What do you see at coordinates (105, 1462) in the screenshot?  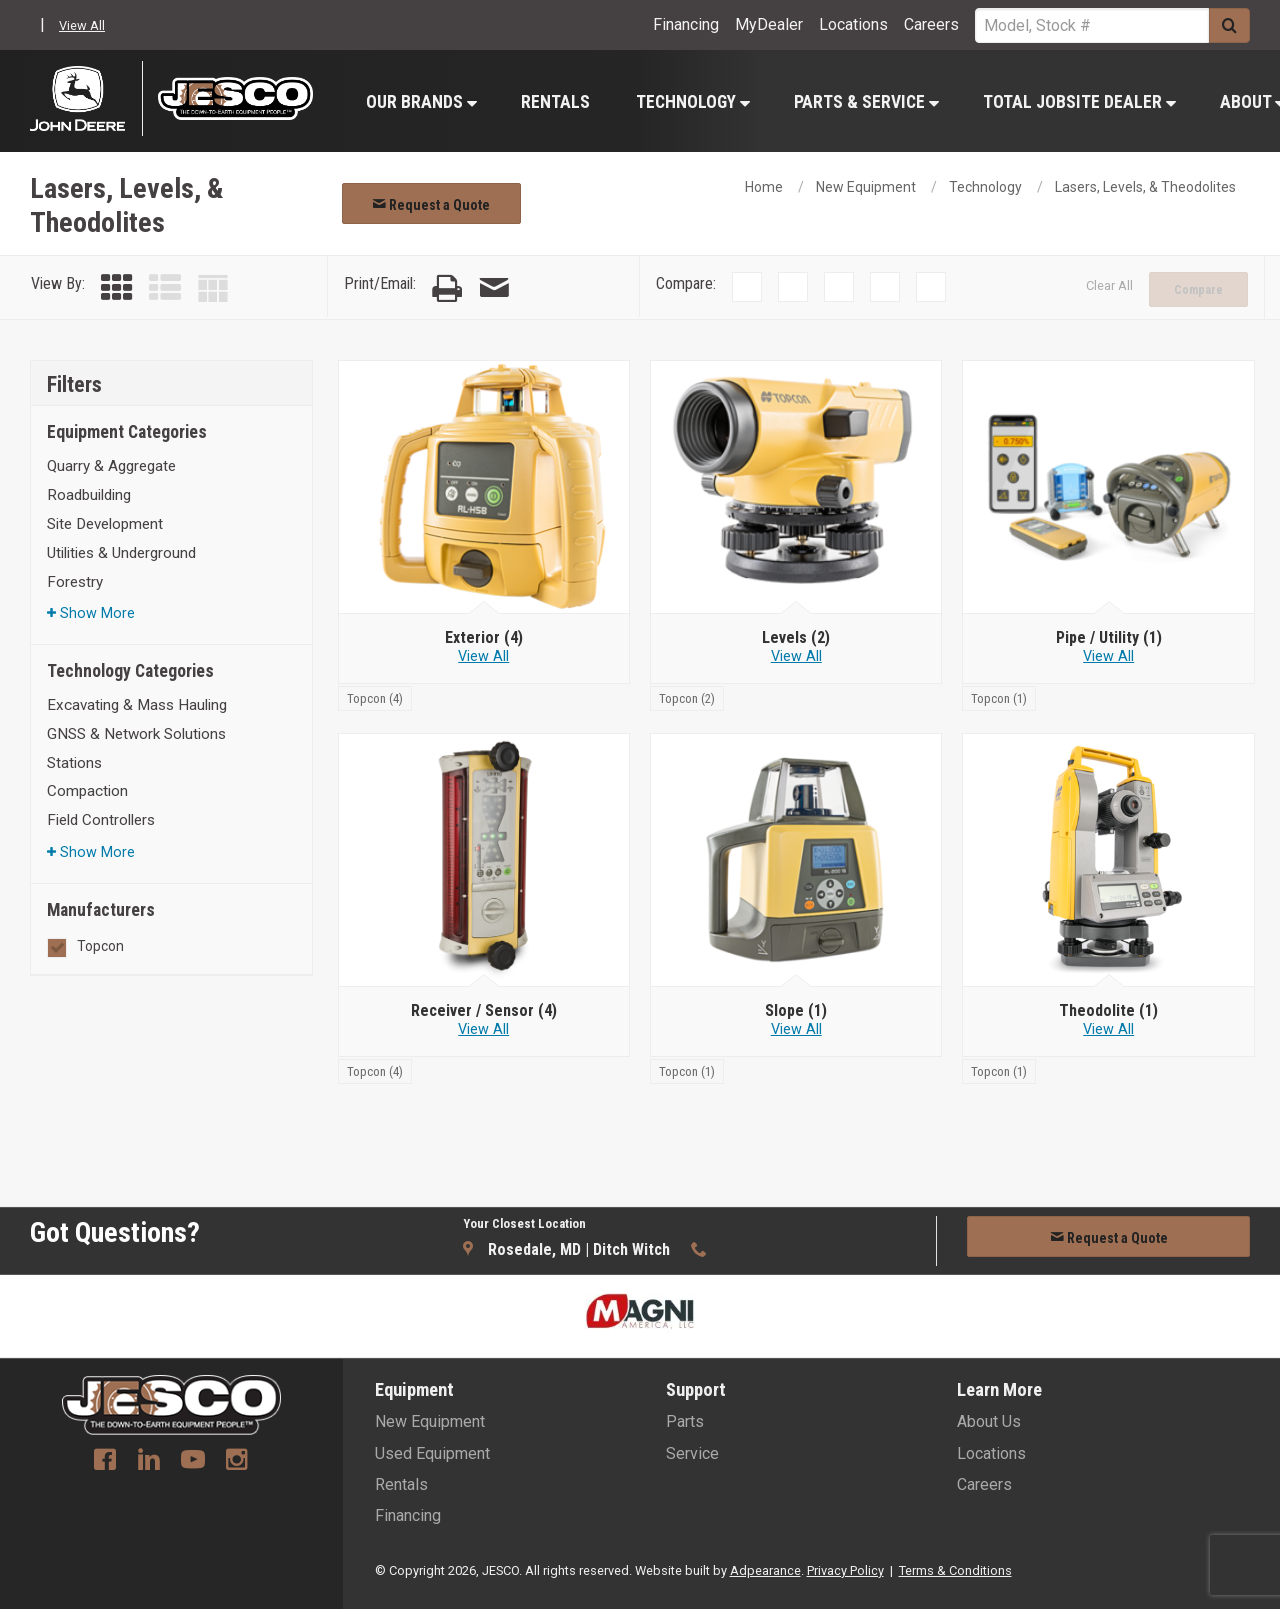 I see `[Facebook]` at bounding box center [105, 1462].